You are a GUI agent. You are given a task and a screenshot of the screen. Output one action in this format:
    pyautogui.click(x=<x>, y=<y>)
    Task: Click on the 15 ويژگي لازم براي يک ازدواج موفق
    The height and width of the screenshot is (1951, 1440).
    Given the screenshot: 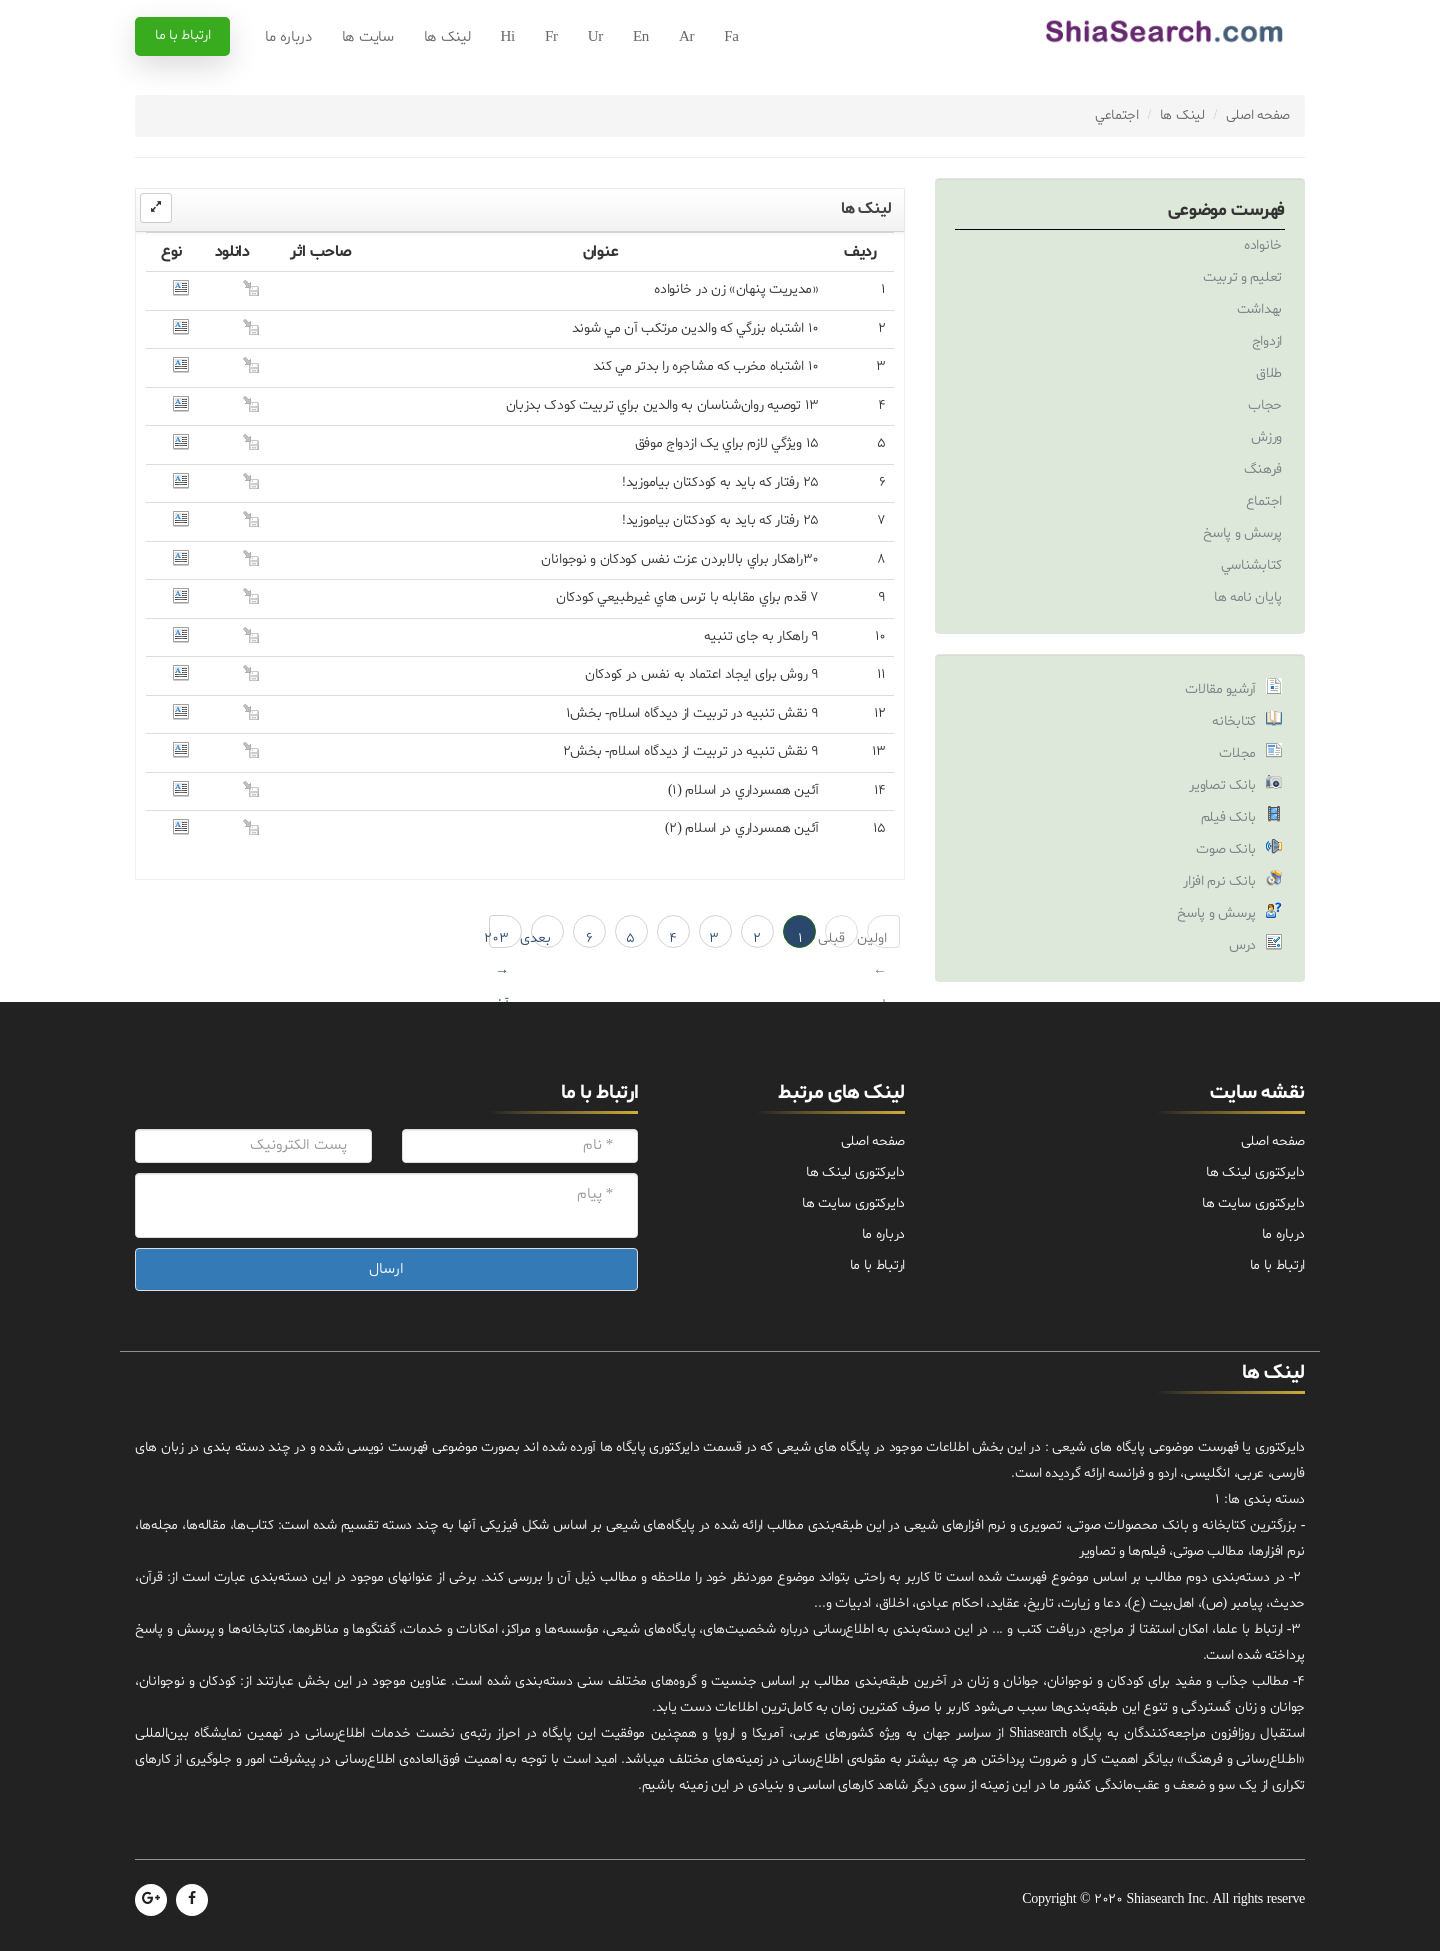 What is the action you would take?
    pyautogui.click(x=727, y=443)
    